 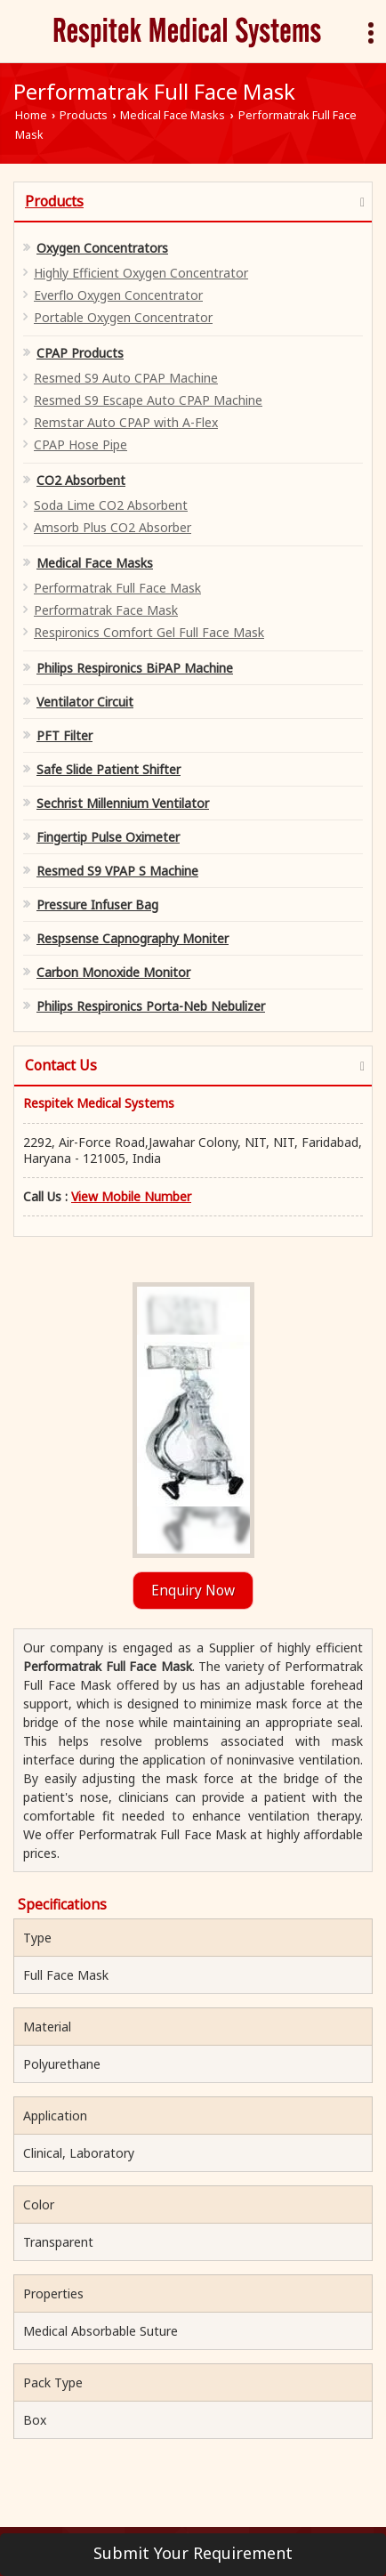 I want to click on PFT Filter, so click(x=64, y=735).